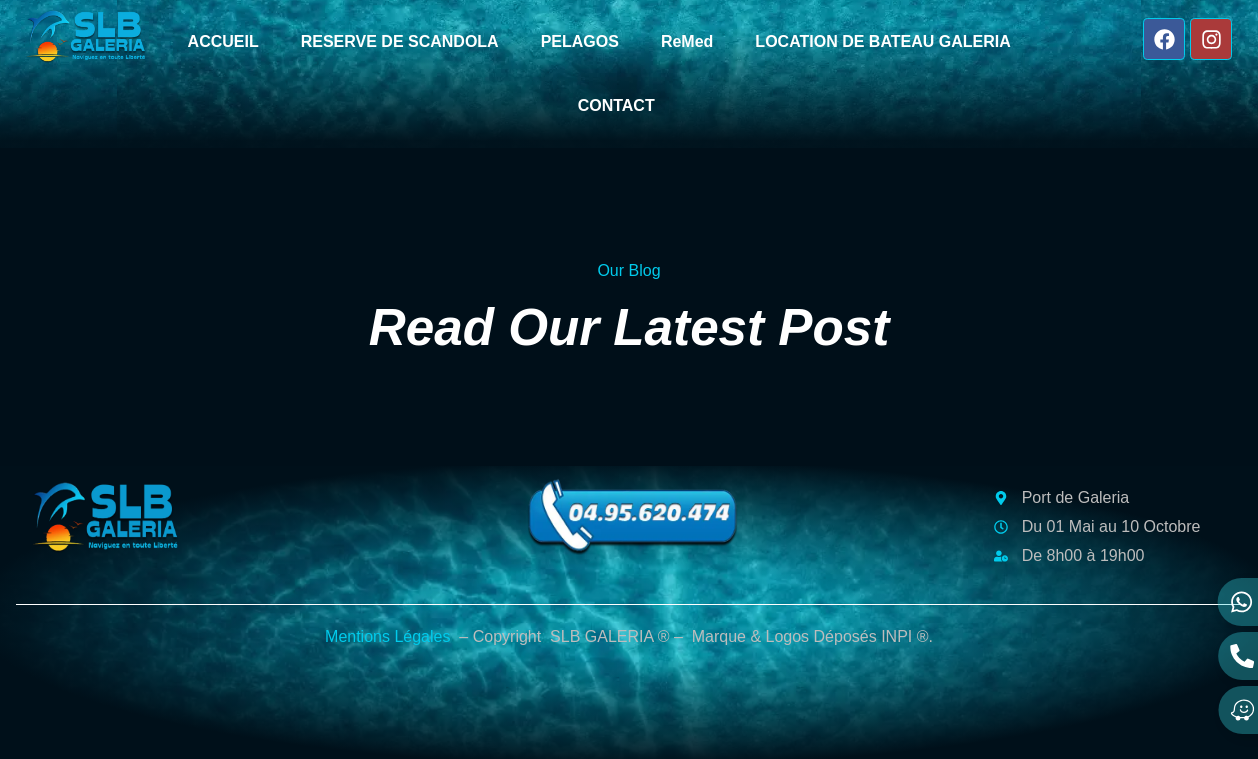 This screenshot has width=1258, height=759. I want to click on LOCATION DE BATEAU GALERIA, so click(882, 41).